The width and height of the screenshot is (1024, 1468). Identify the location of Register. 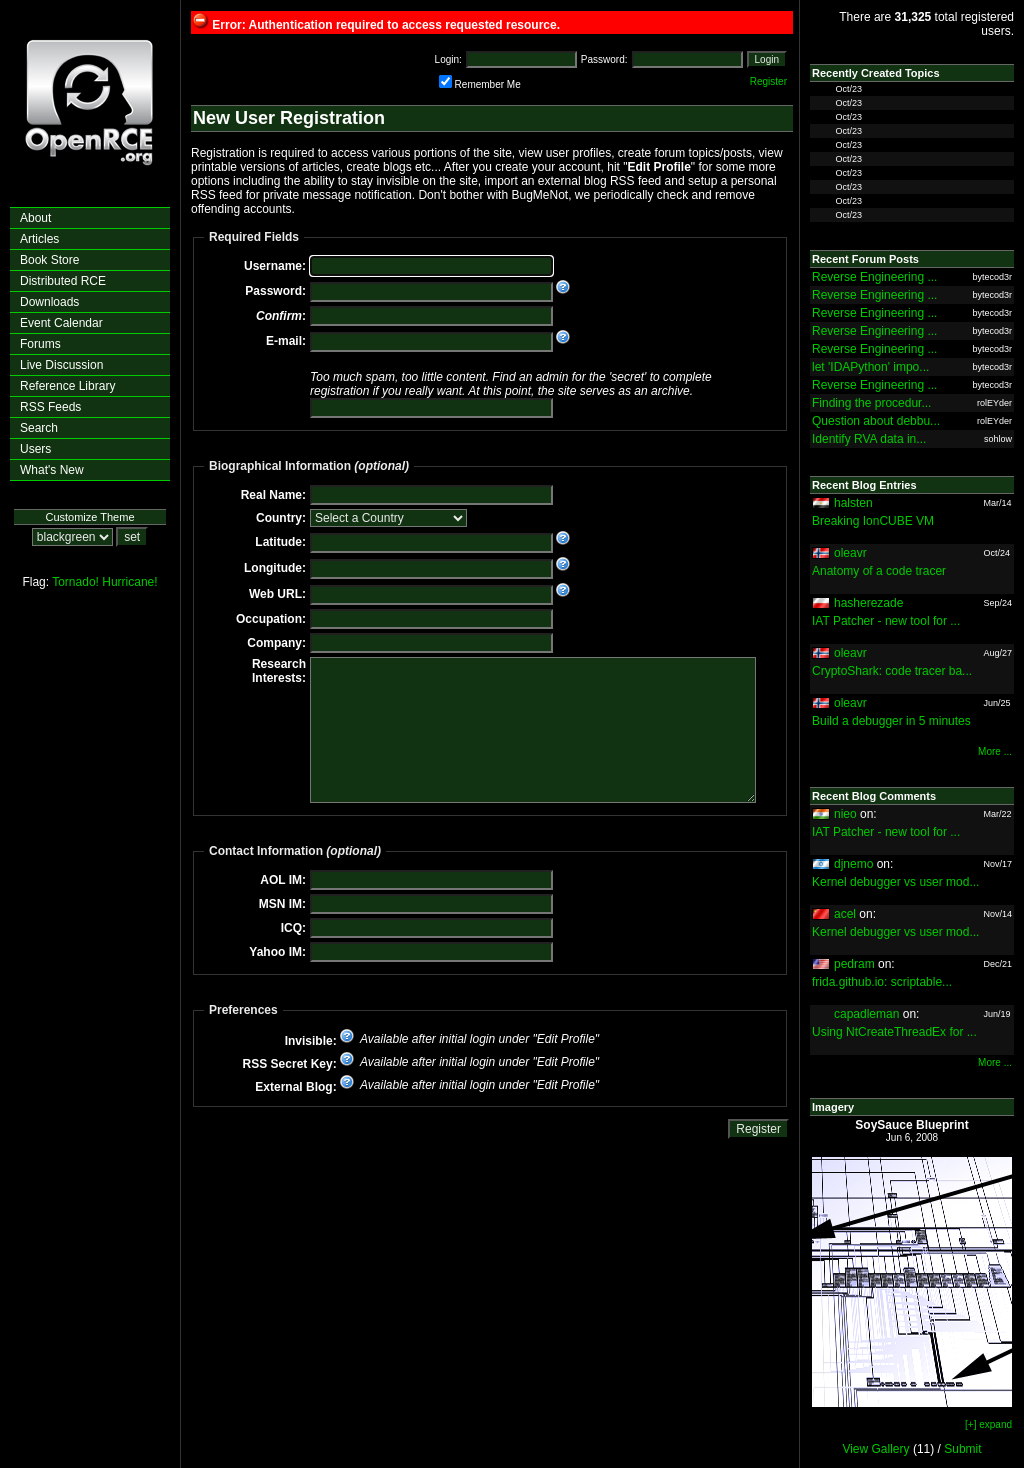
(768, 81).